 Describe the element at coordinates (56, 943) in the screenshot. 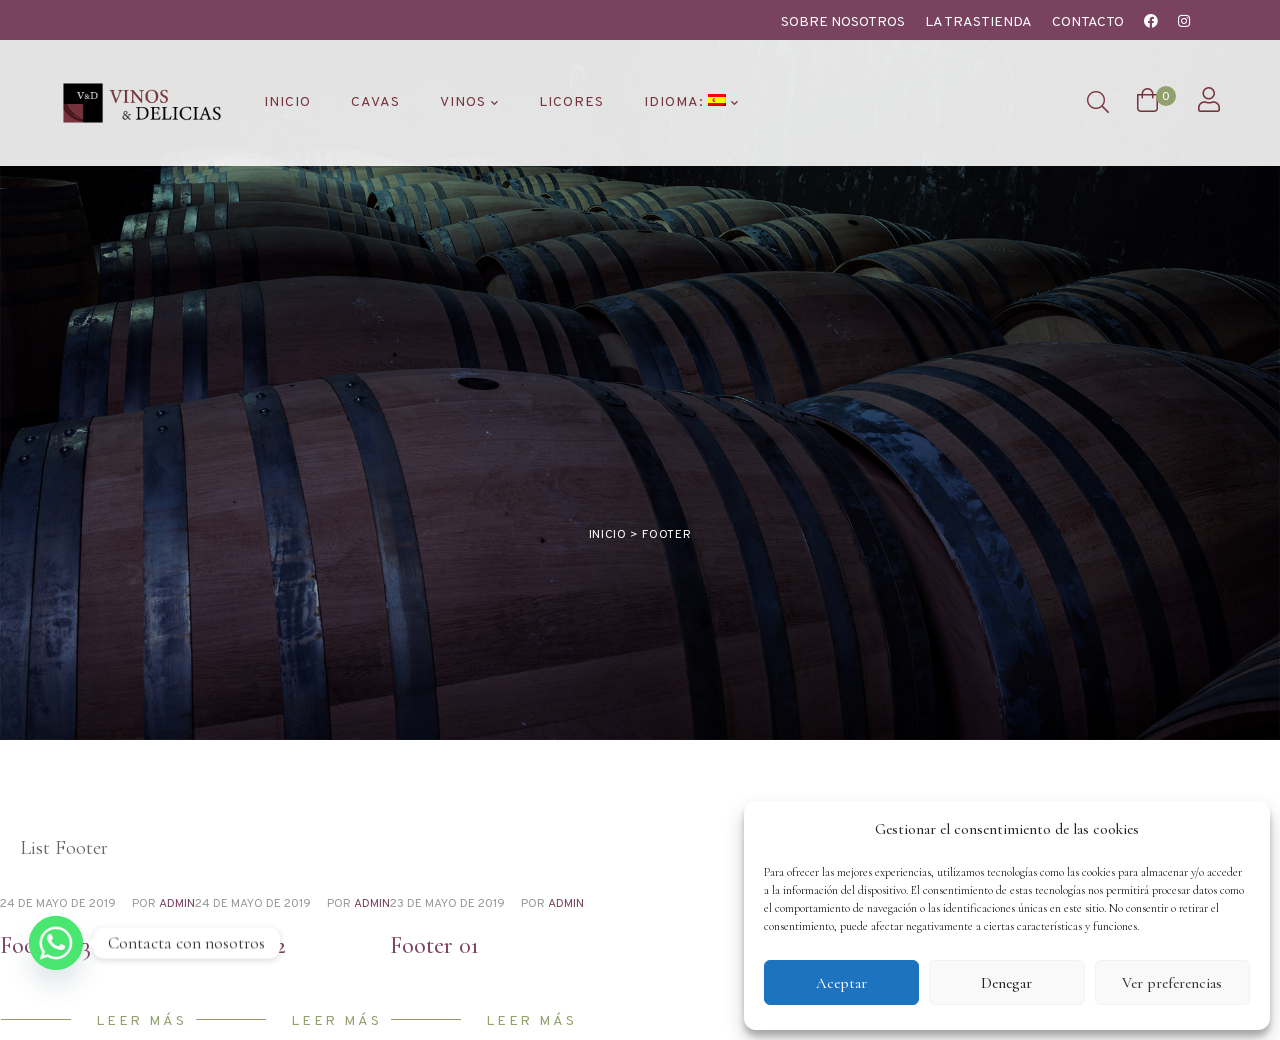

I see `[Whatsapp]` at that location.